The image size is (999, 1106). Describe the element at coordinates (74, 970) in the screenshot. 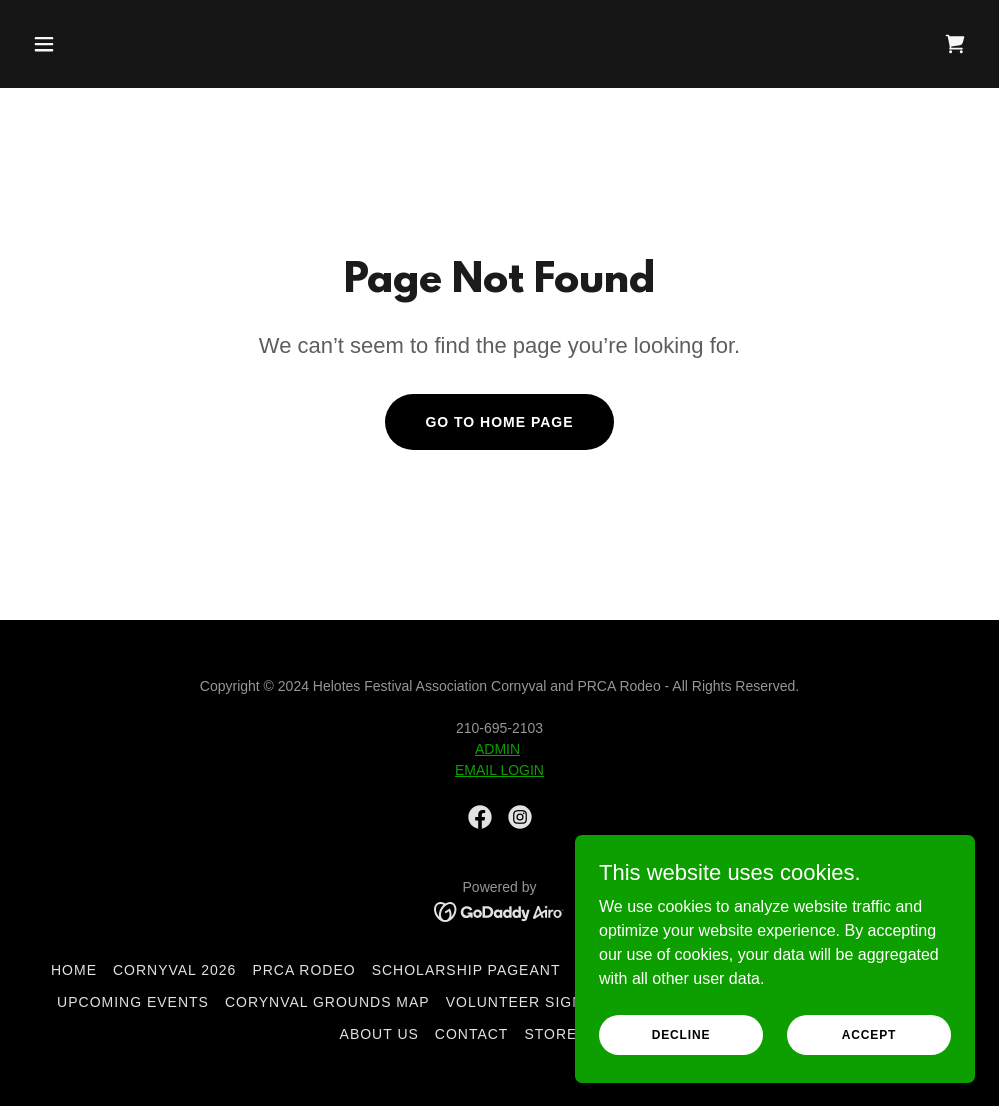

I see `Home [button]` at that location.